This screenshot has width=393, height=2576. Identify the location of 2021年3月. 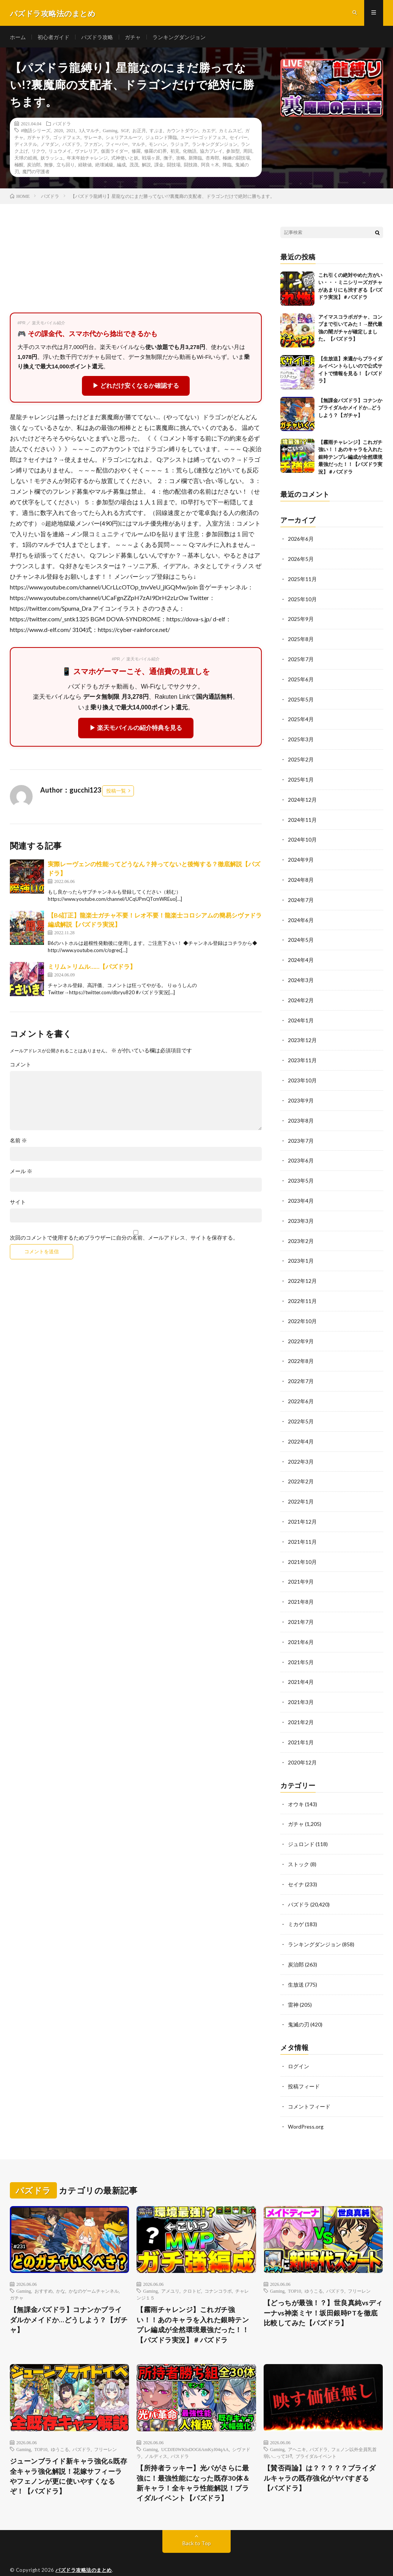
(301, 1686).